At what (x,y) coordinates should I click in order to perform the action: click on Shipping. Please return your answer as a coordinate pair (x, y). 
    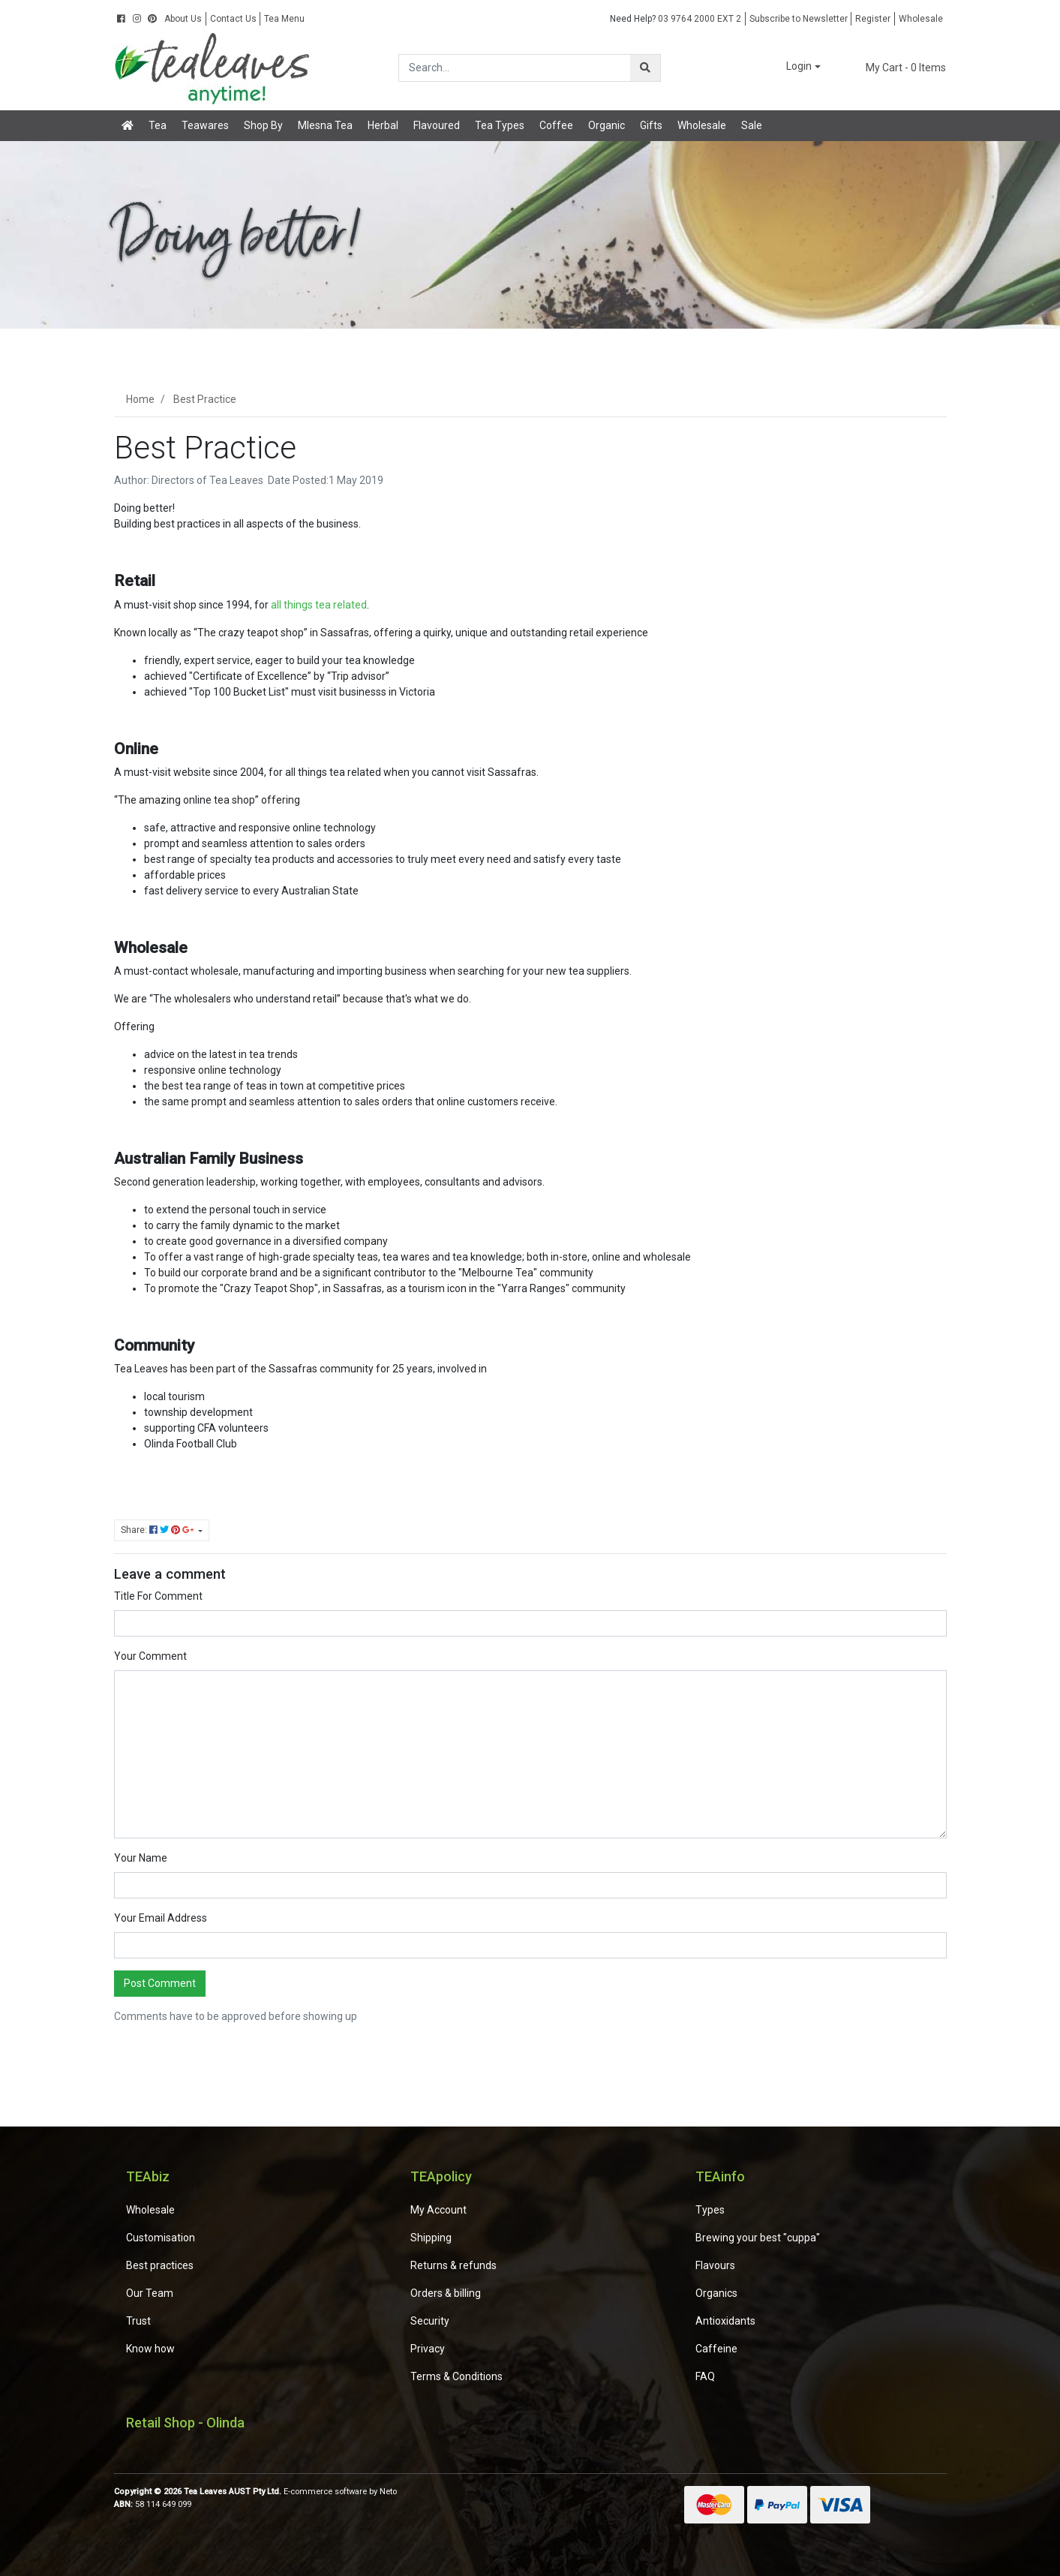
    Looking at the image, I should click on (431, 2238).